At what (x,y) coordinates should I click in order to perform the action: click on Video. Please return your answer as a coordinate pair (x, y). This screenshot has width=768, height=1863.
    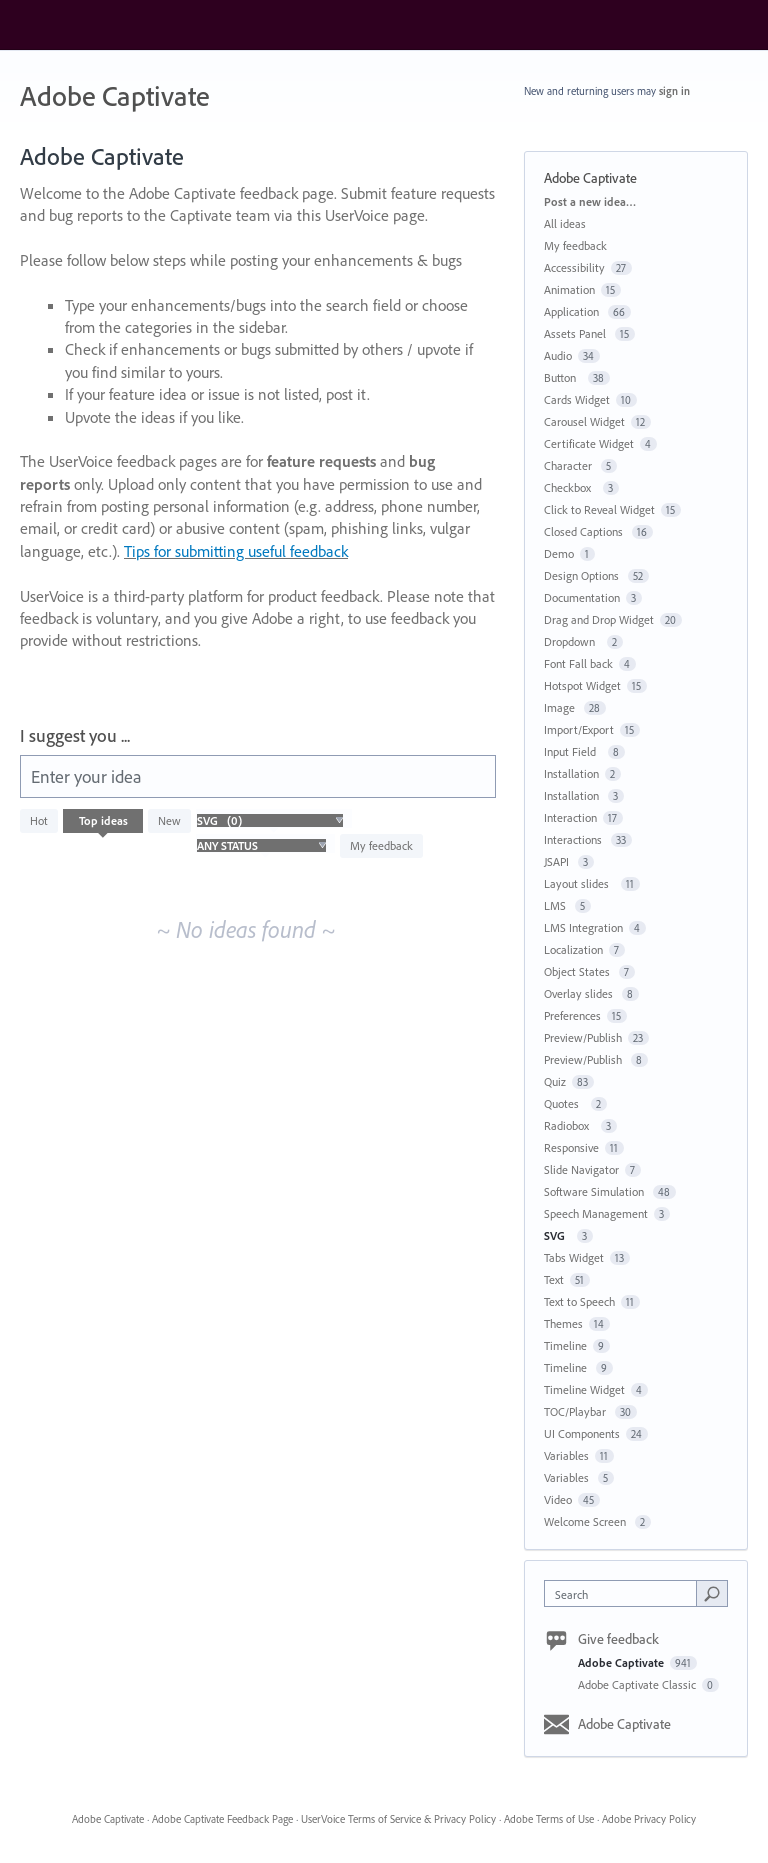
    Looking at the image, I should click on (558, 1499).